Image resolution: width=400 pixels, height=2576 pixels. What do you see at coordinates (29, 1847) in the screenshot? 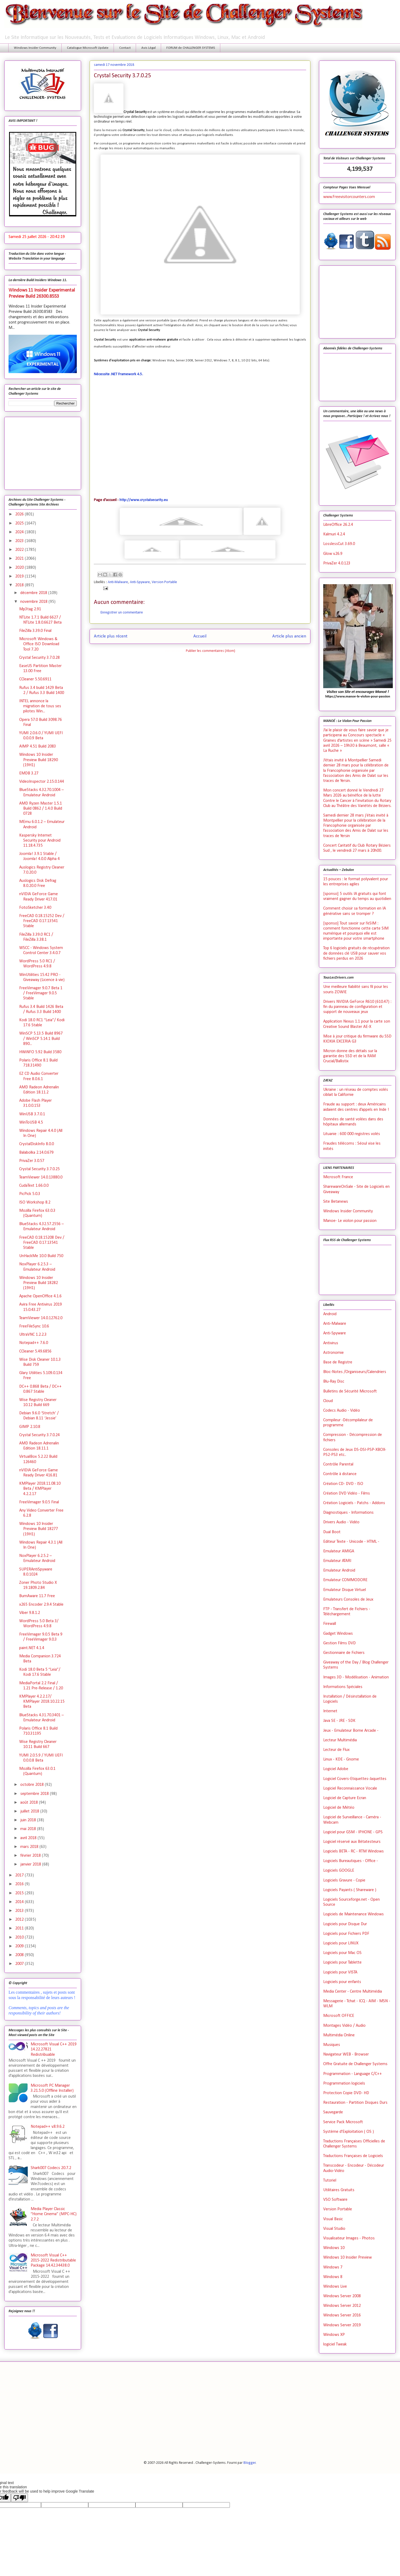
I see `mars 2018` at bounding box center [29, 1847].